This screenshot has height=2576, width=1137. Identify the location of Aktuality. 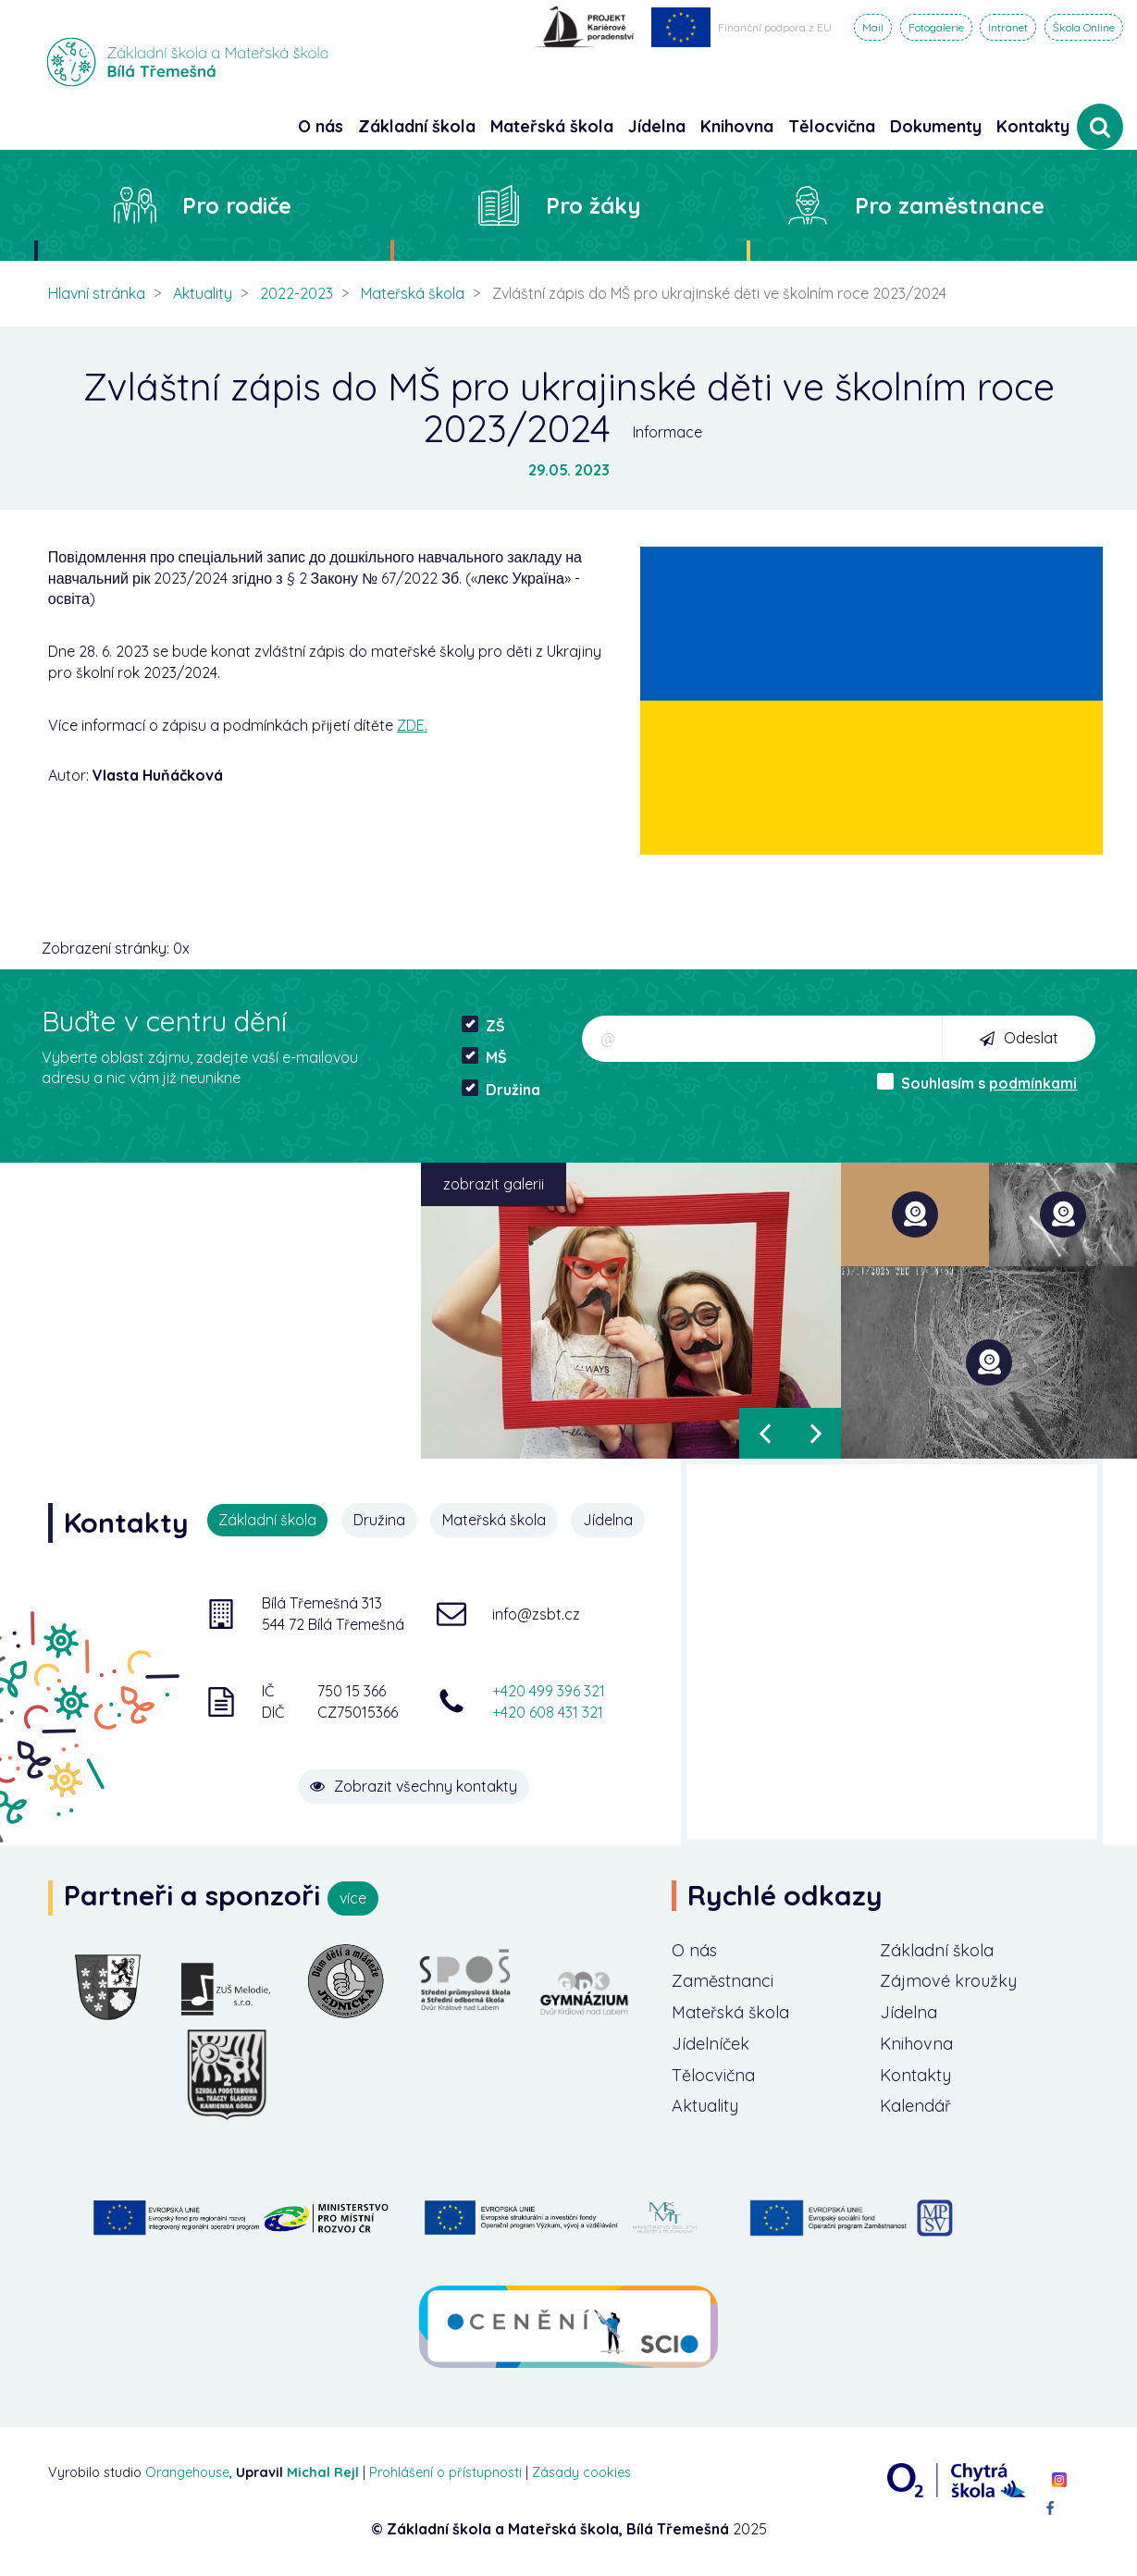
(202, 293).